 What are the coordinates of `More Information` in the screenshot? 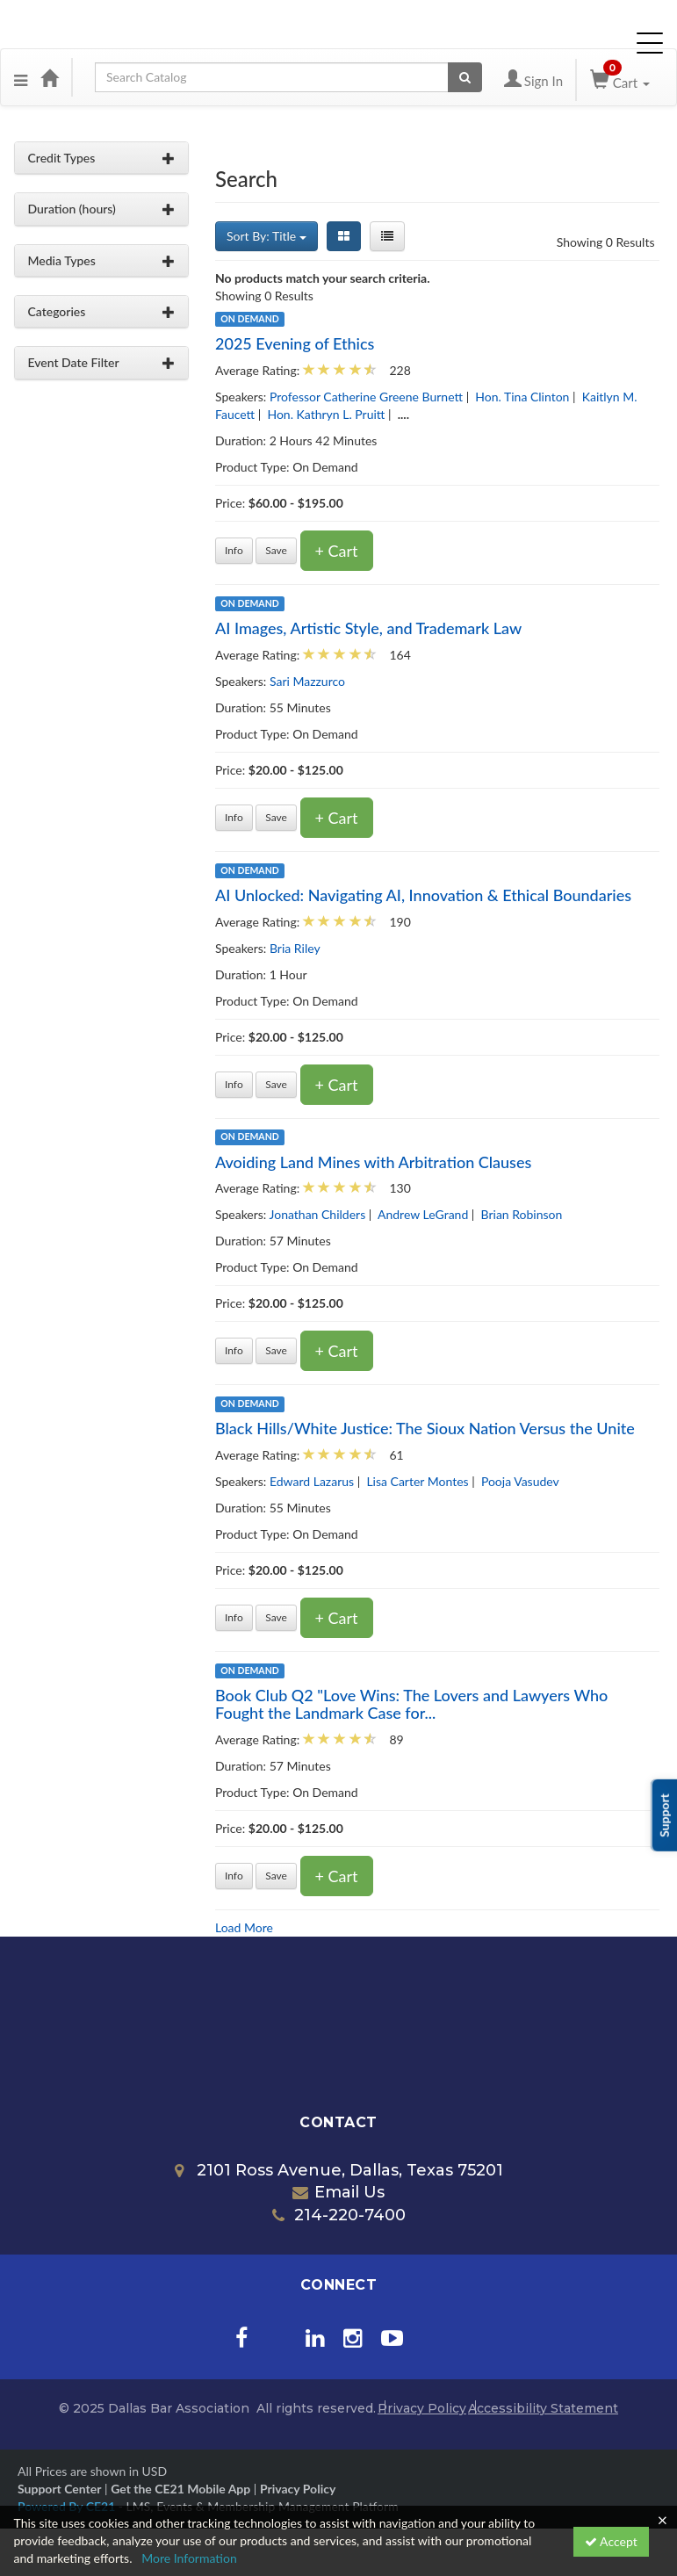 It's located at (189, 2558).